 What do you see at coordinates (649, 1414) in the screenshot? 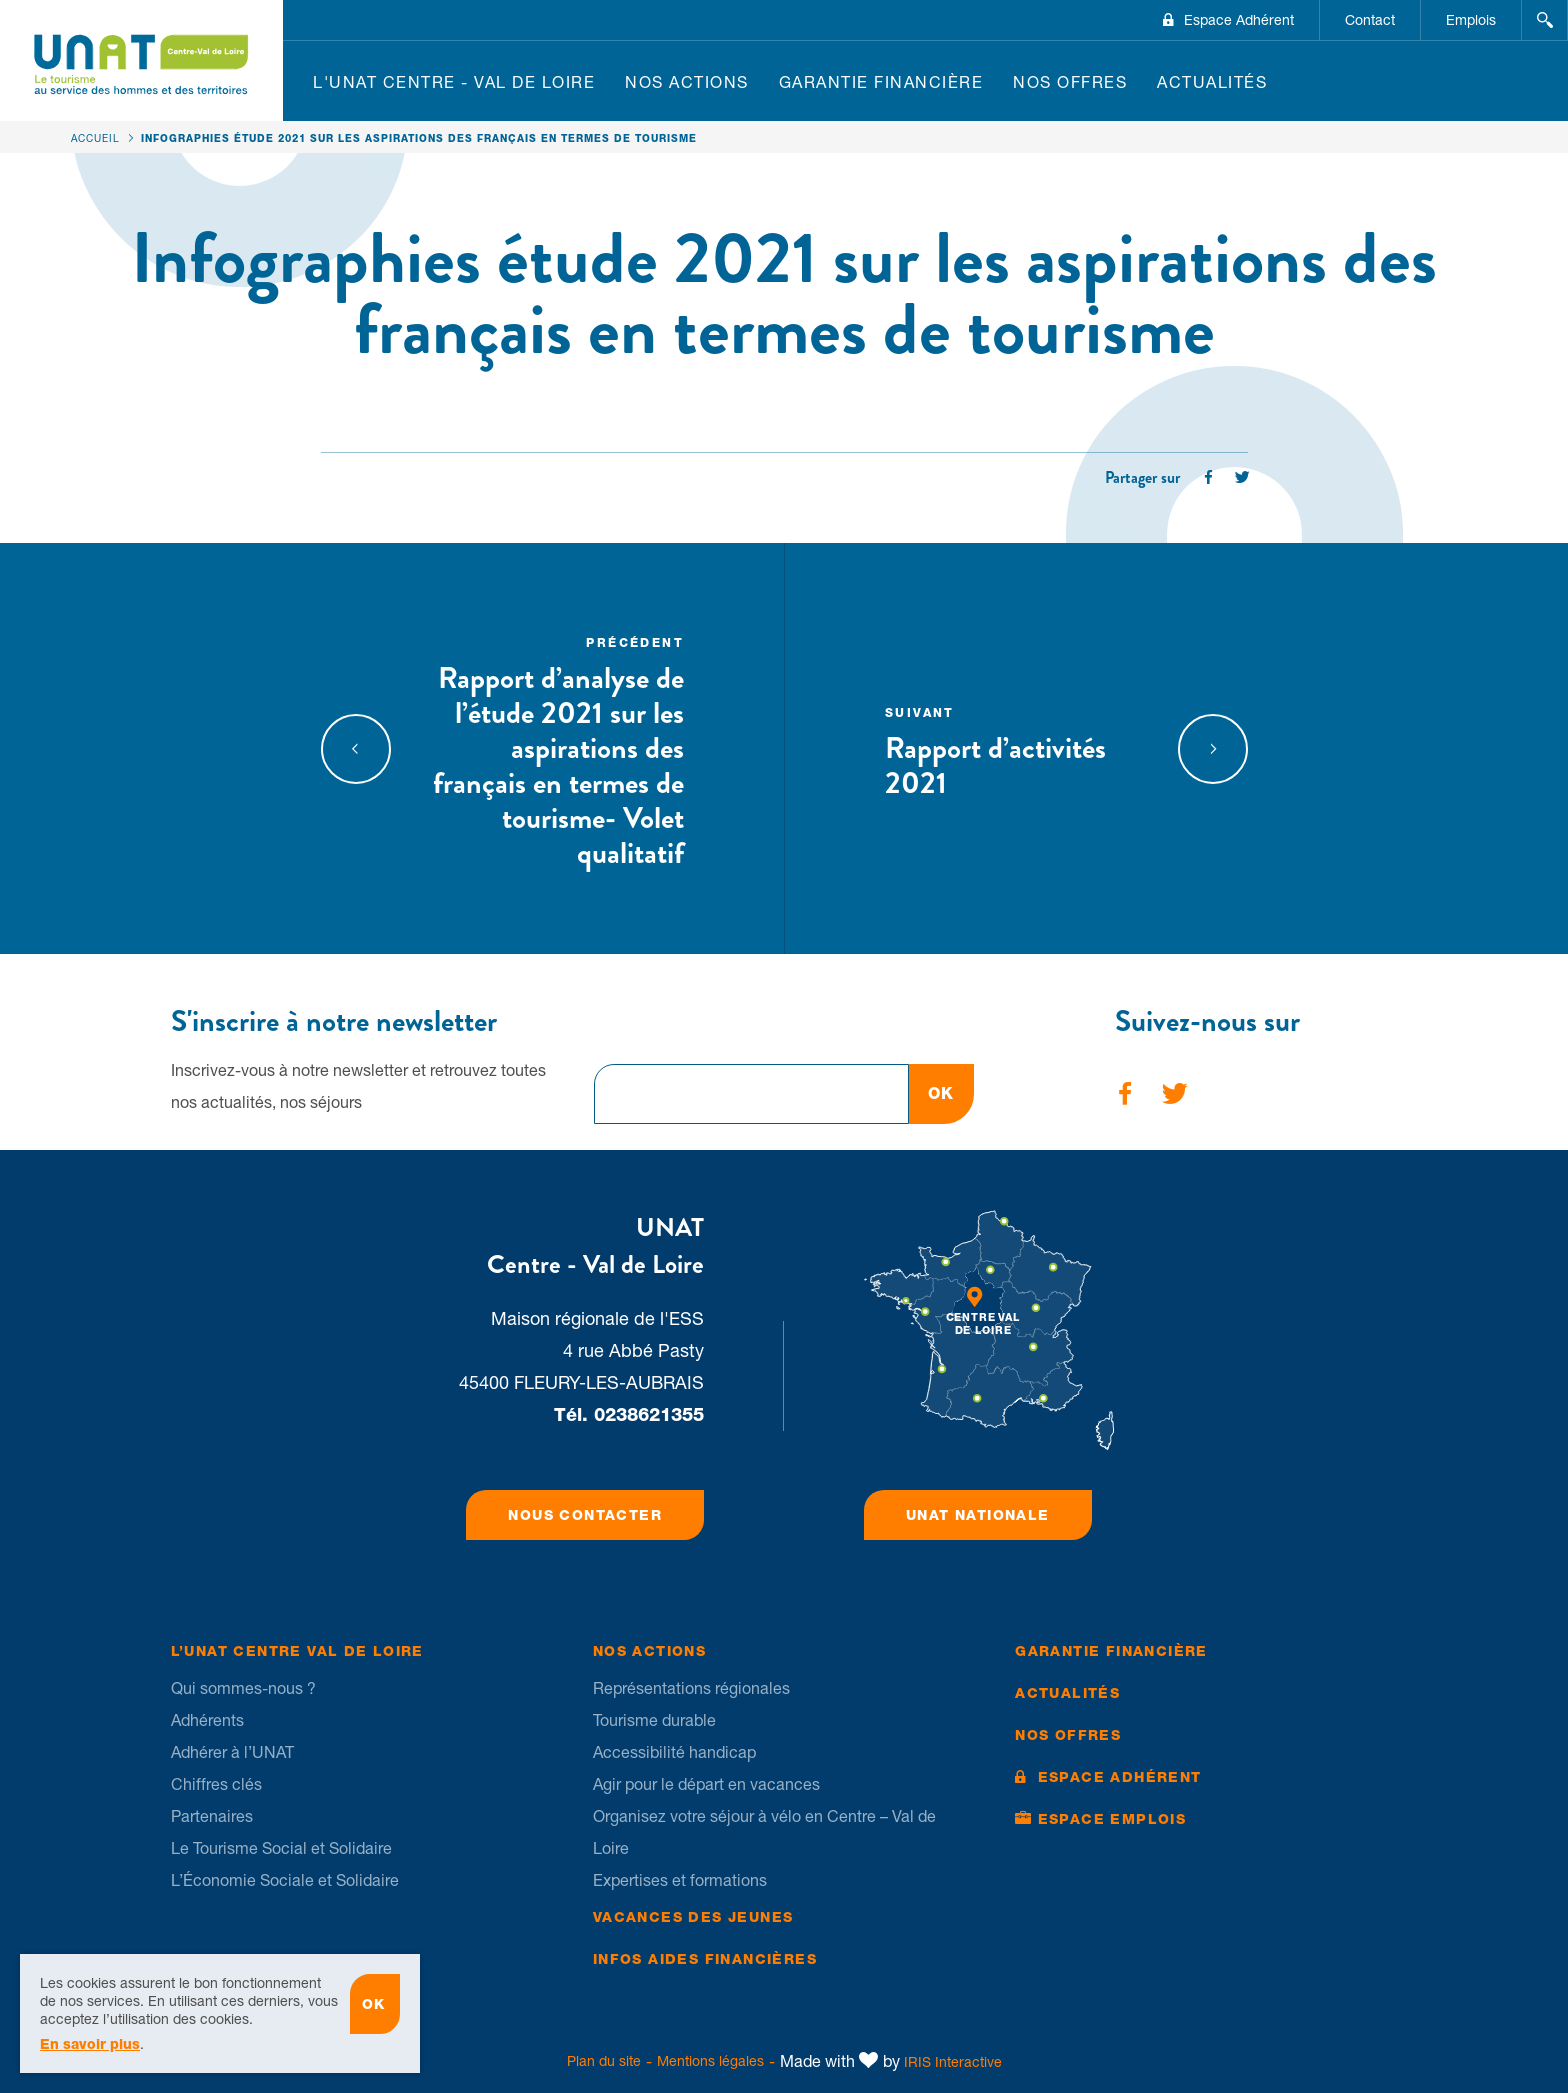
I see `0238621355` at bounding box center [649, 1414].